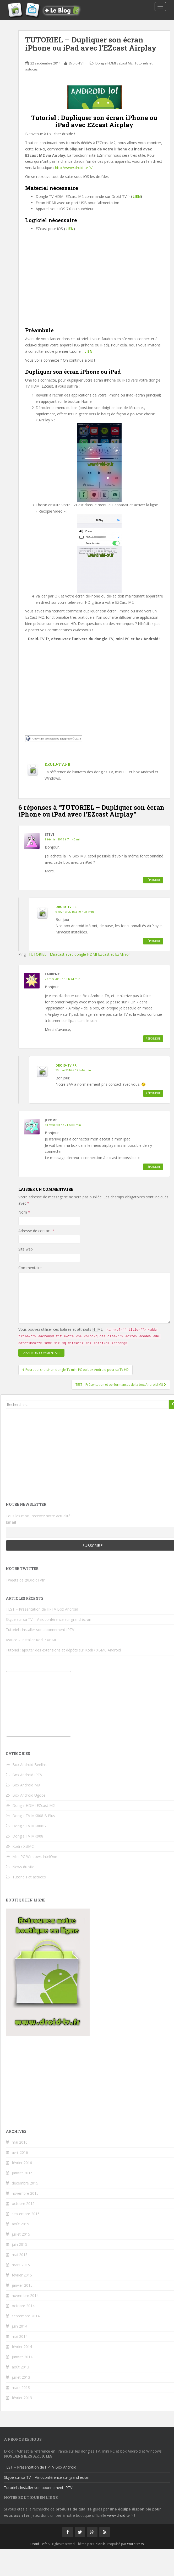 This screenshot has height=2576, width=174. I want to click on Box Android IPTV, so click(27, 1774).